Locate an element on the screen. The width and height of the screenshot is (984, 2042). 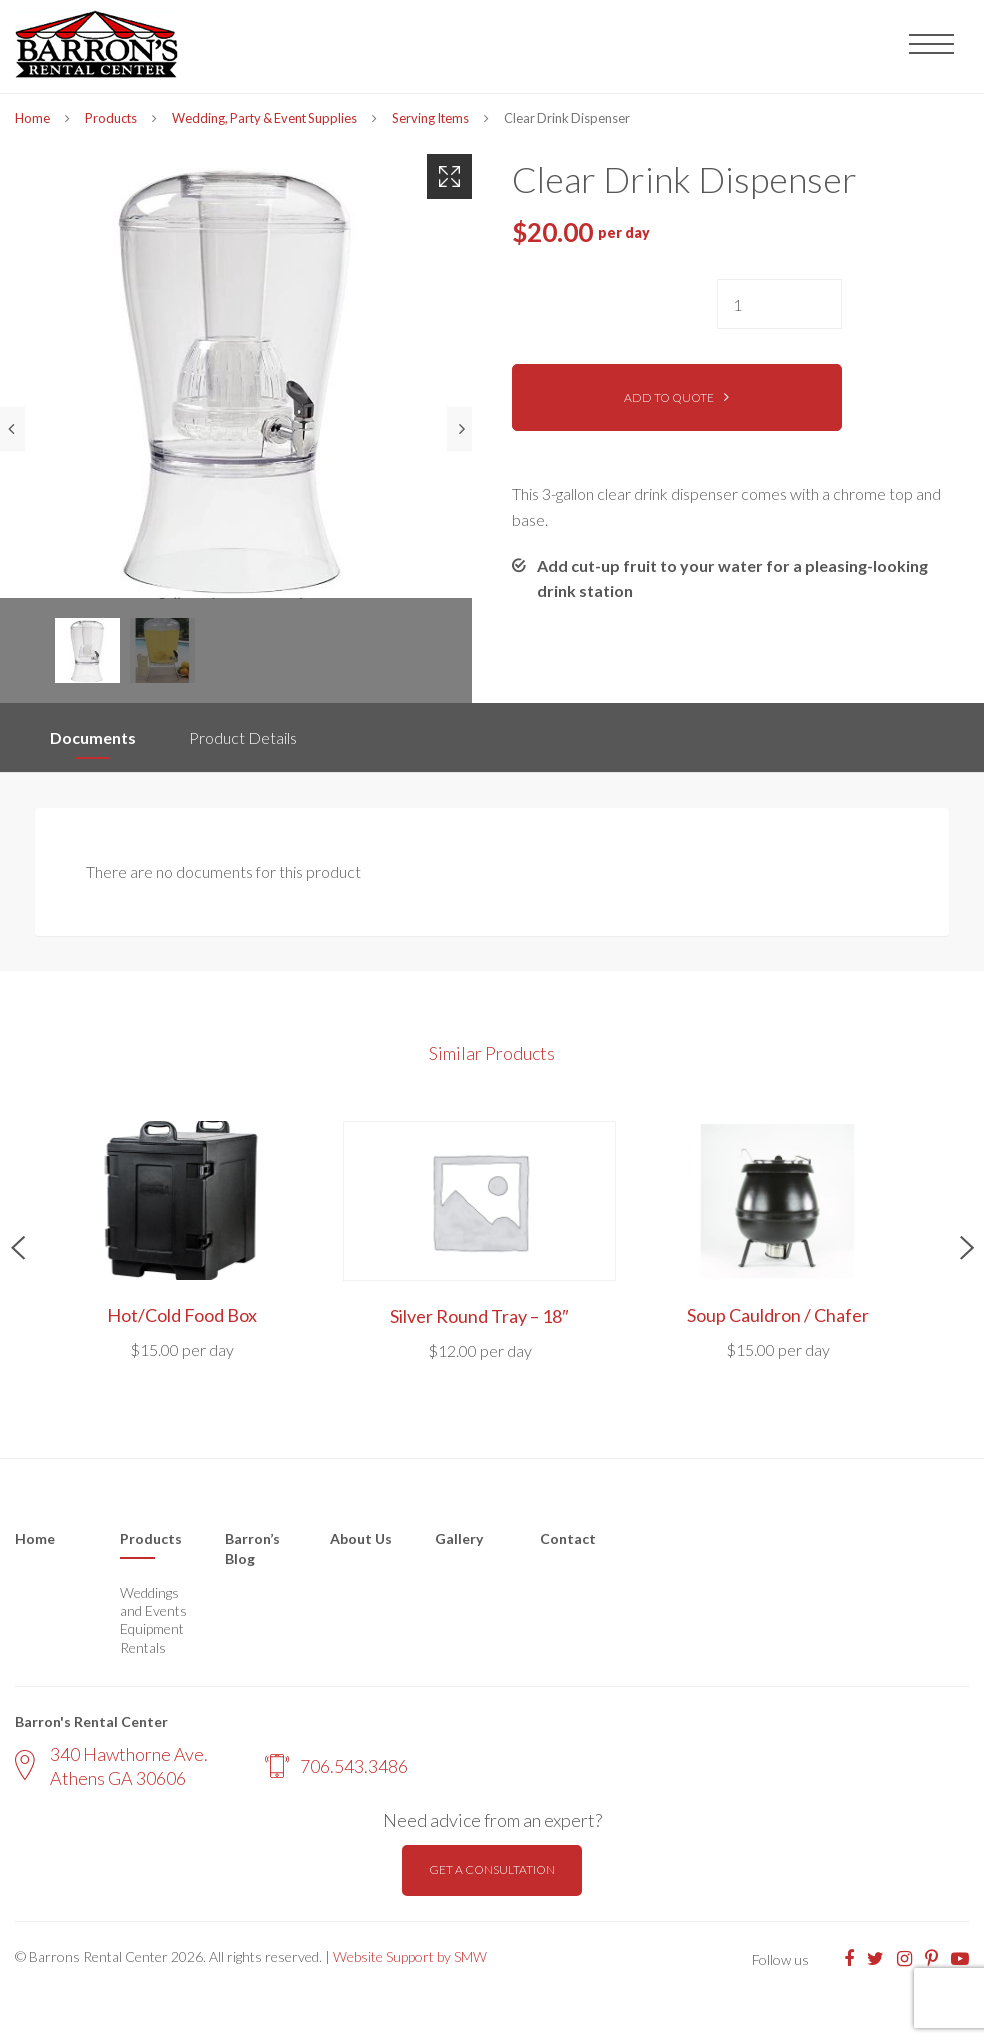
About Us is located at coordinates (361, 1538).